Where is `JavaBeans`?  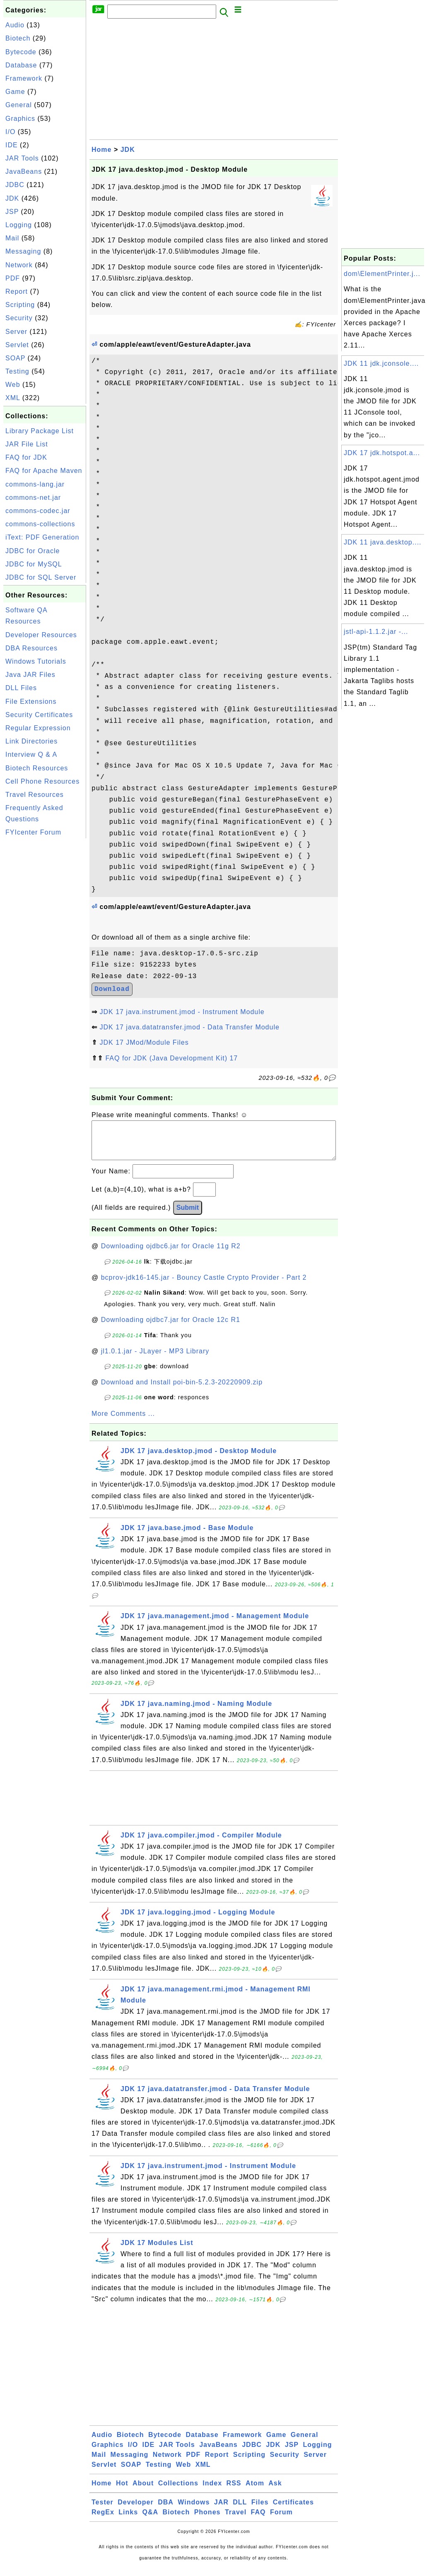 JavaBeans is located at coordinates (23, 171).